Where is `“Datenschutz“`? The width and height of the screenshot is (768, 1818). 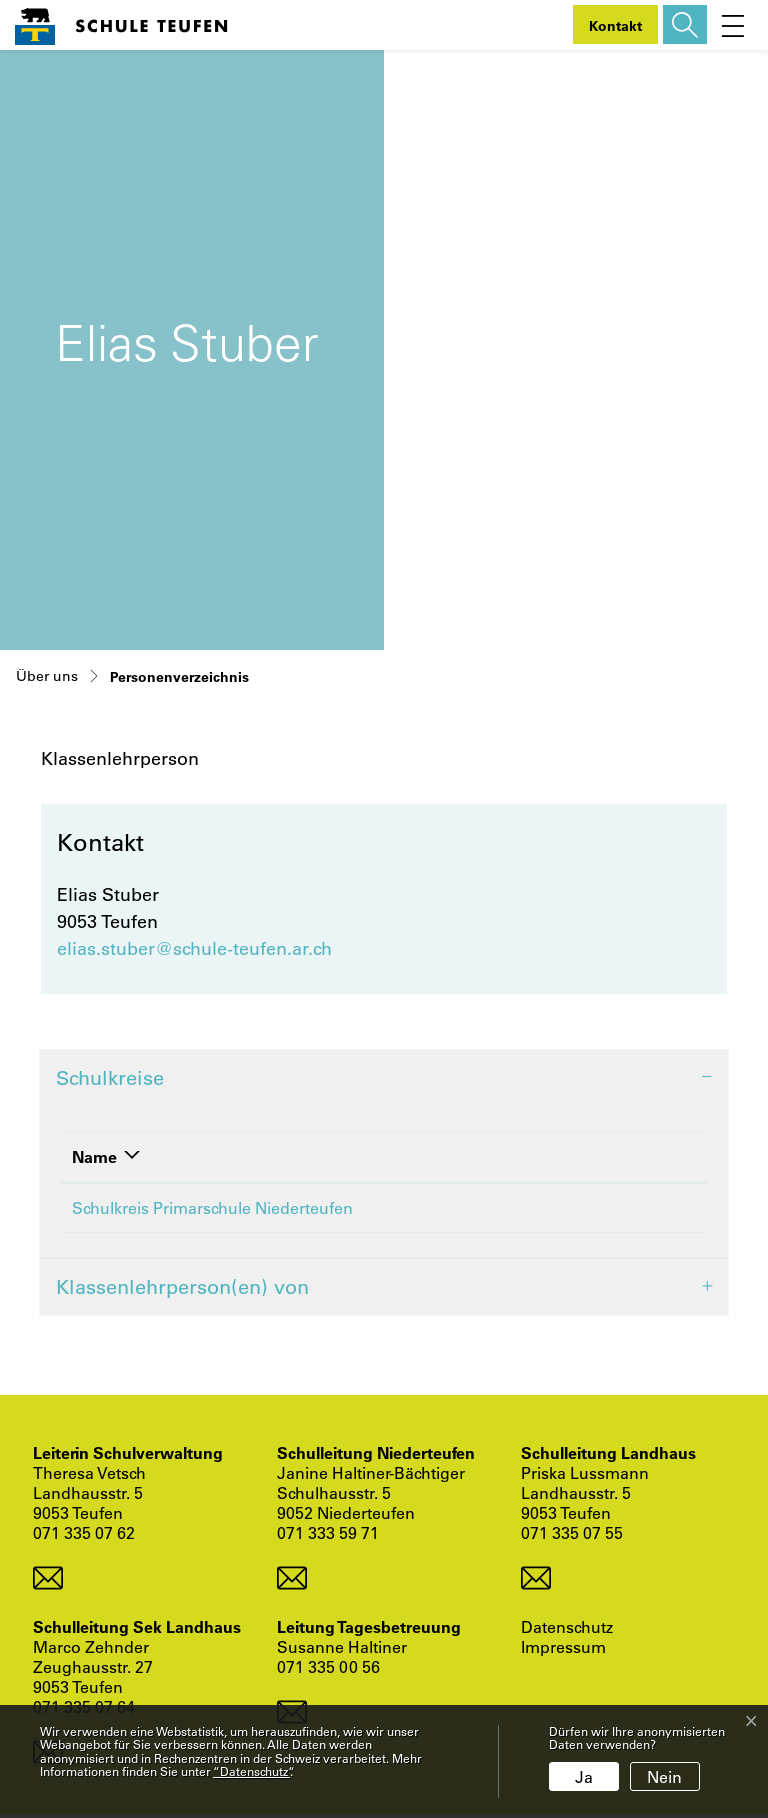 “Datenschutz“ is located at coordinates (251, 1771).